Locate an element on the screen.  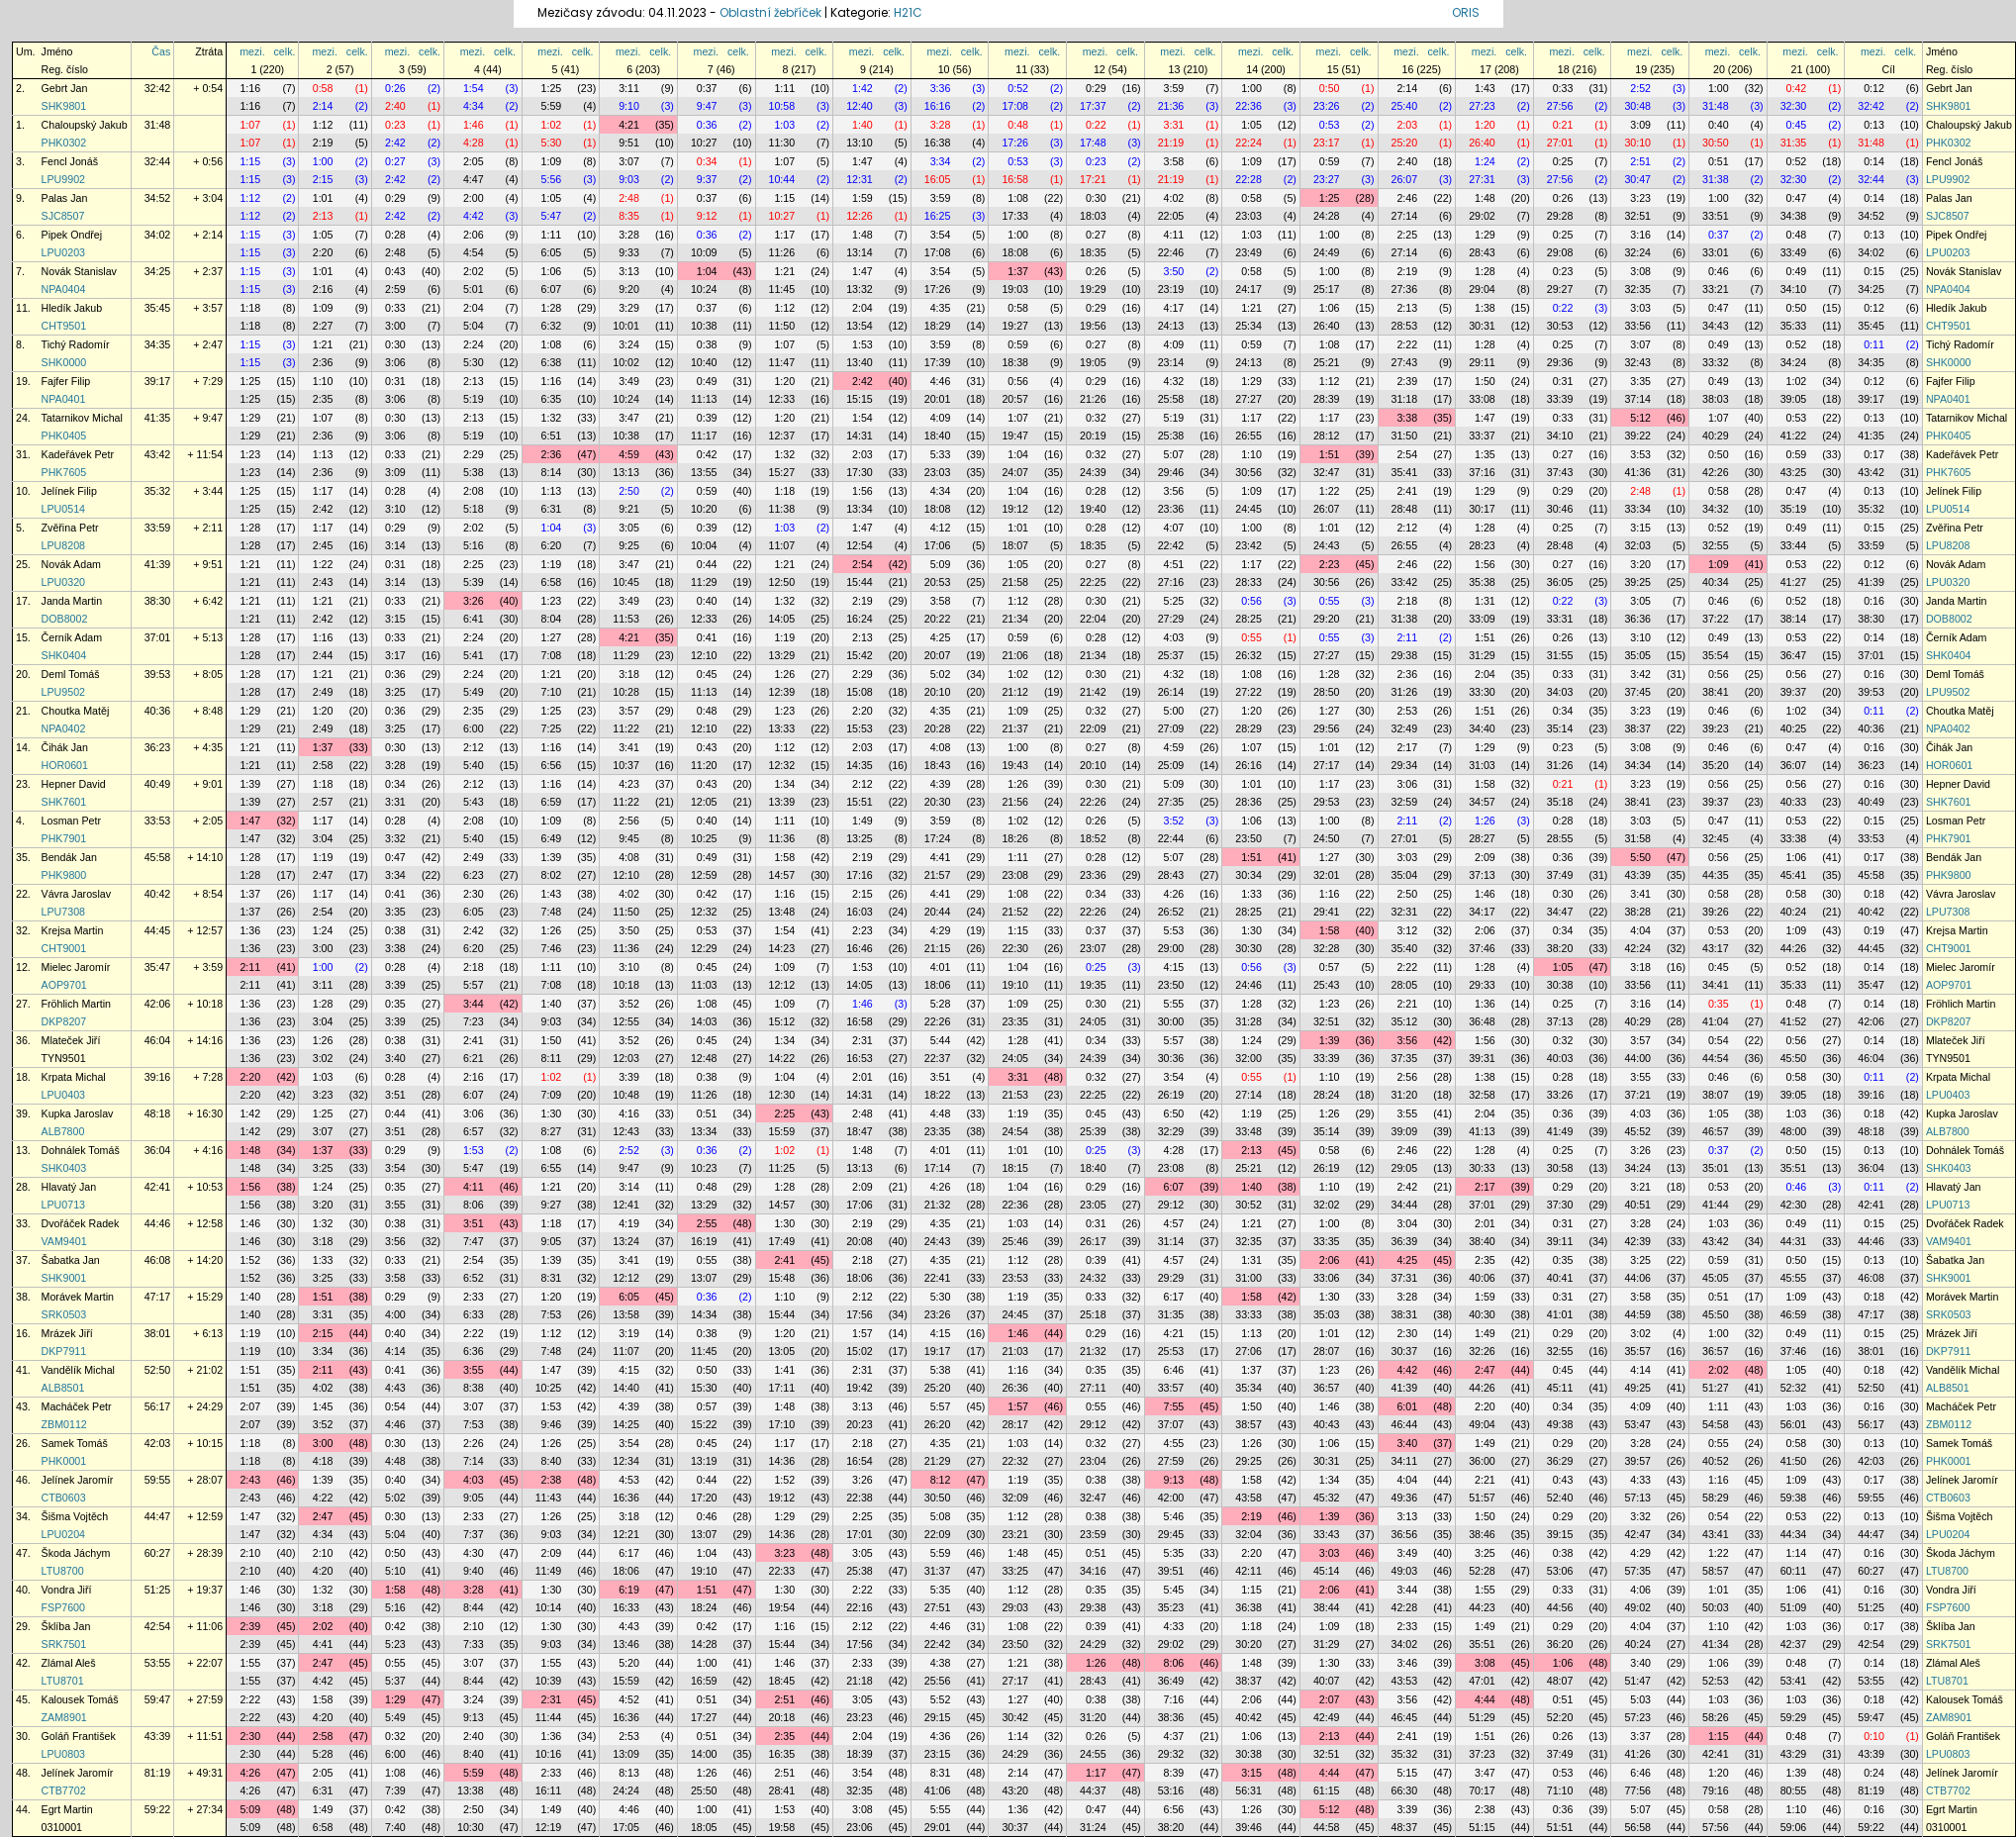
6:56 is located at coordinates (551, 765).